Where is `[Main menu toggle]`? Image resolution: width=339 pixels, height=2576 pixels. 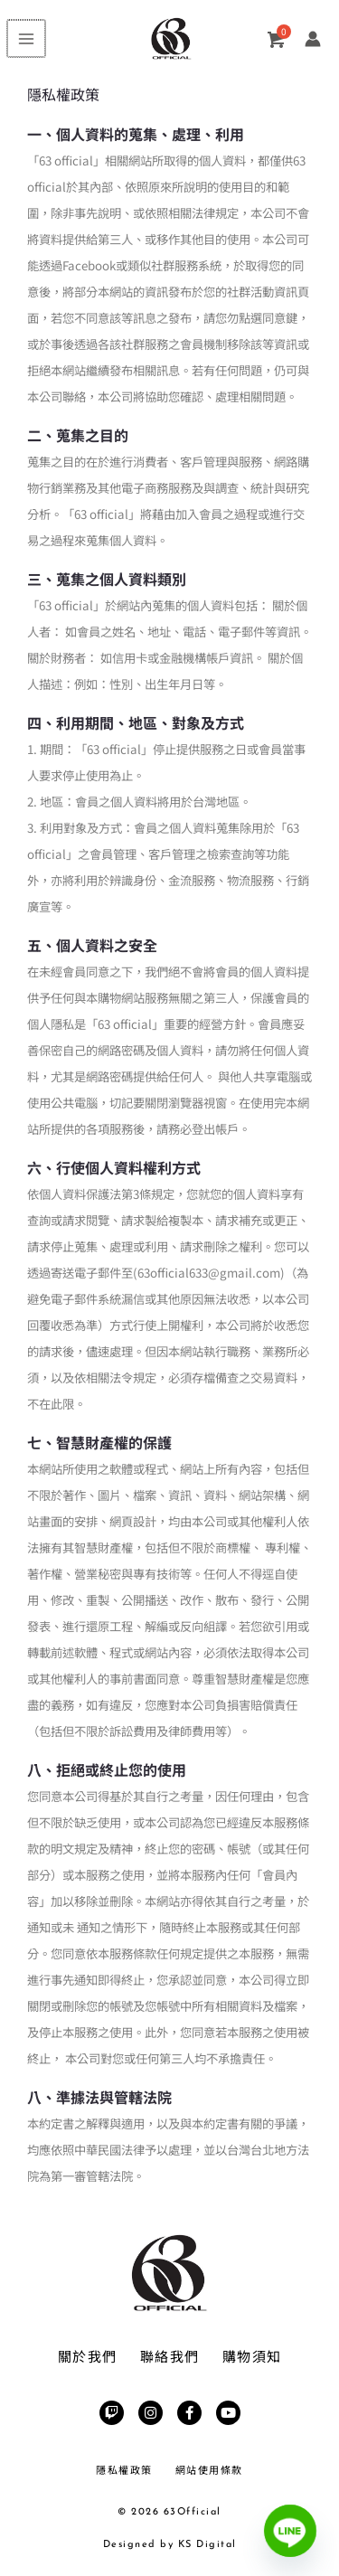
[Main menu toggle] is located at coordinates (25, 39).